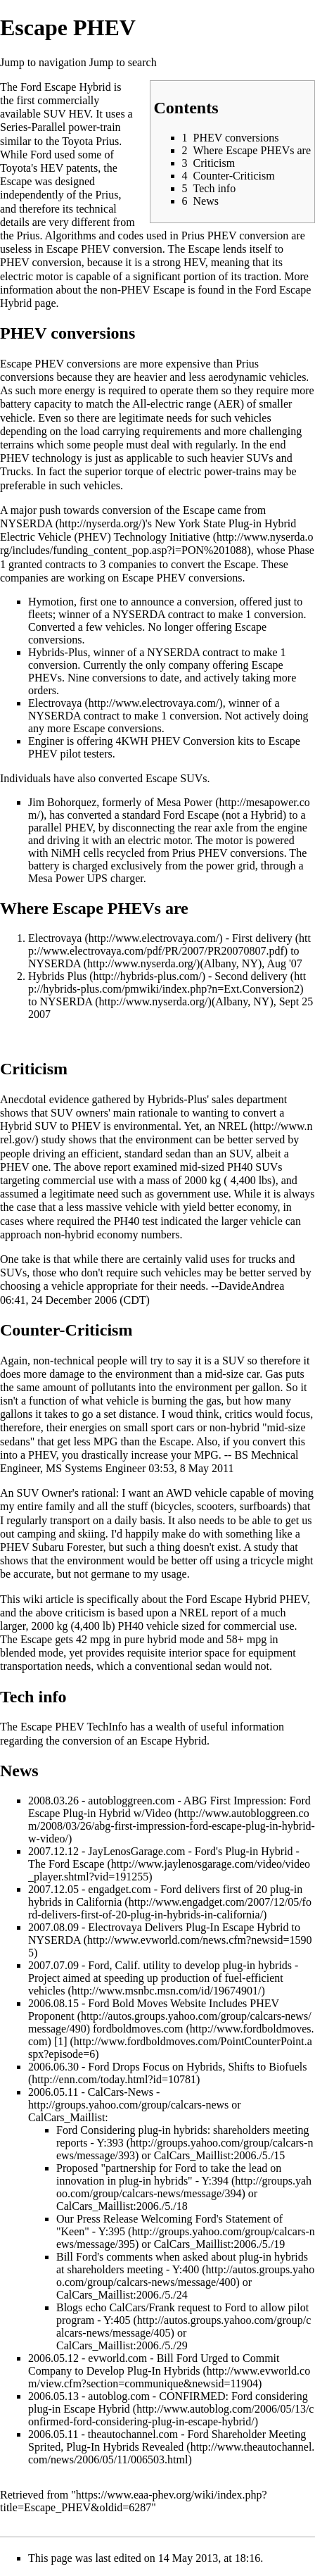 The width and height of the screenshot is (315, 2576). Describe the element at coordinates (215, 2181) in the screenshot. I see `Y:394` at that location.